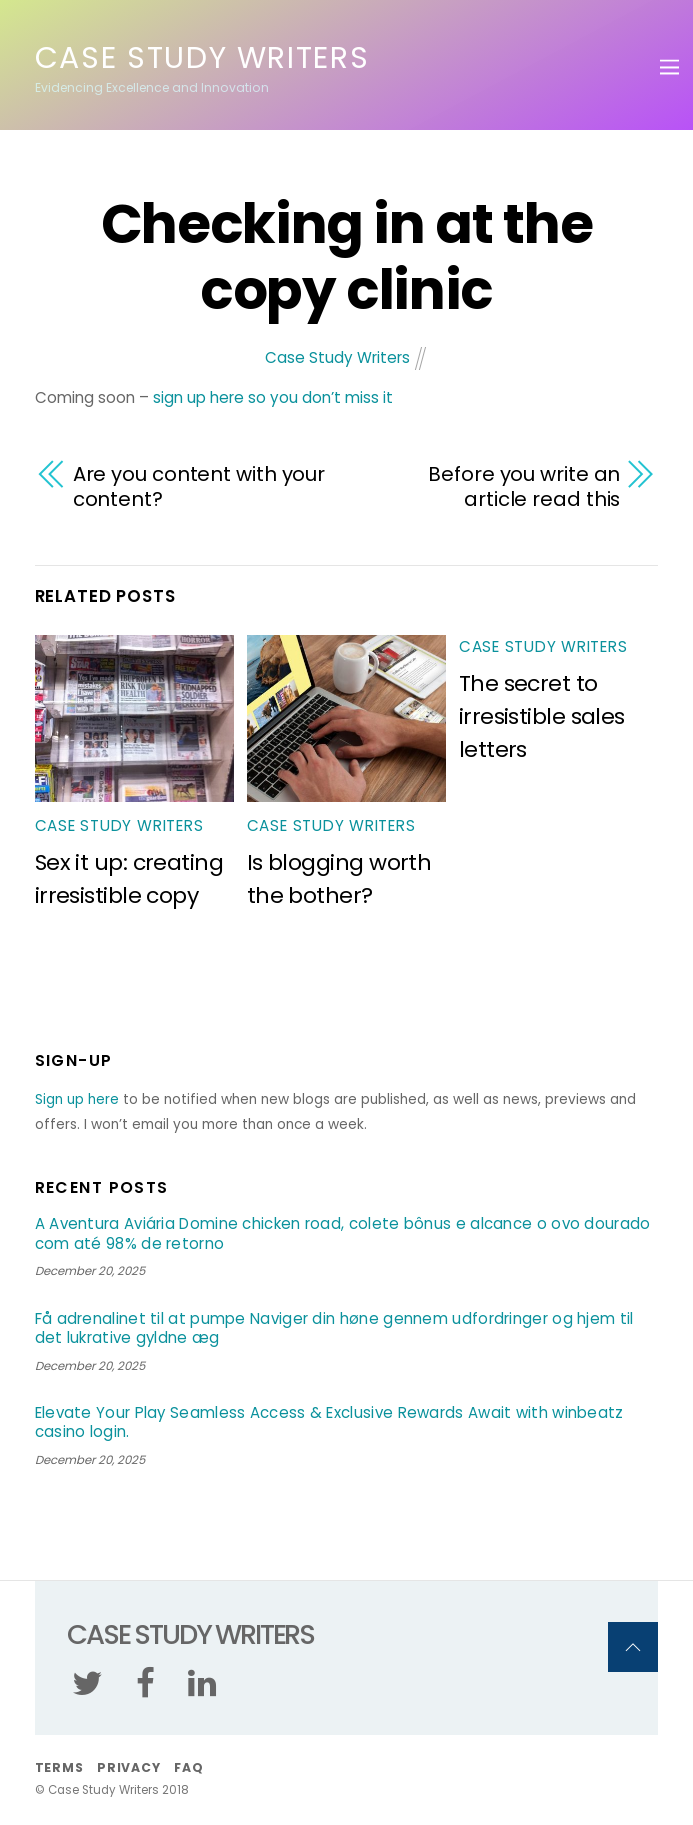 The height and width of the screenshot is (1825, 693). Describe the element at coordinates (77, 1099) in the screenshot. I see `Sign up here` at that location.